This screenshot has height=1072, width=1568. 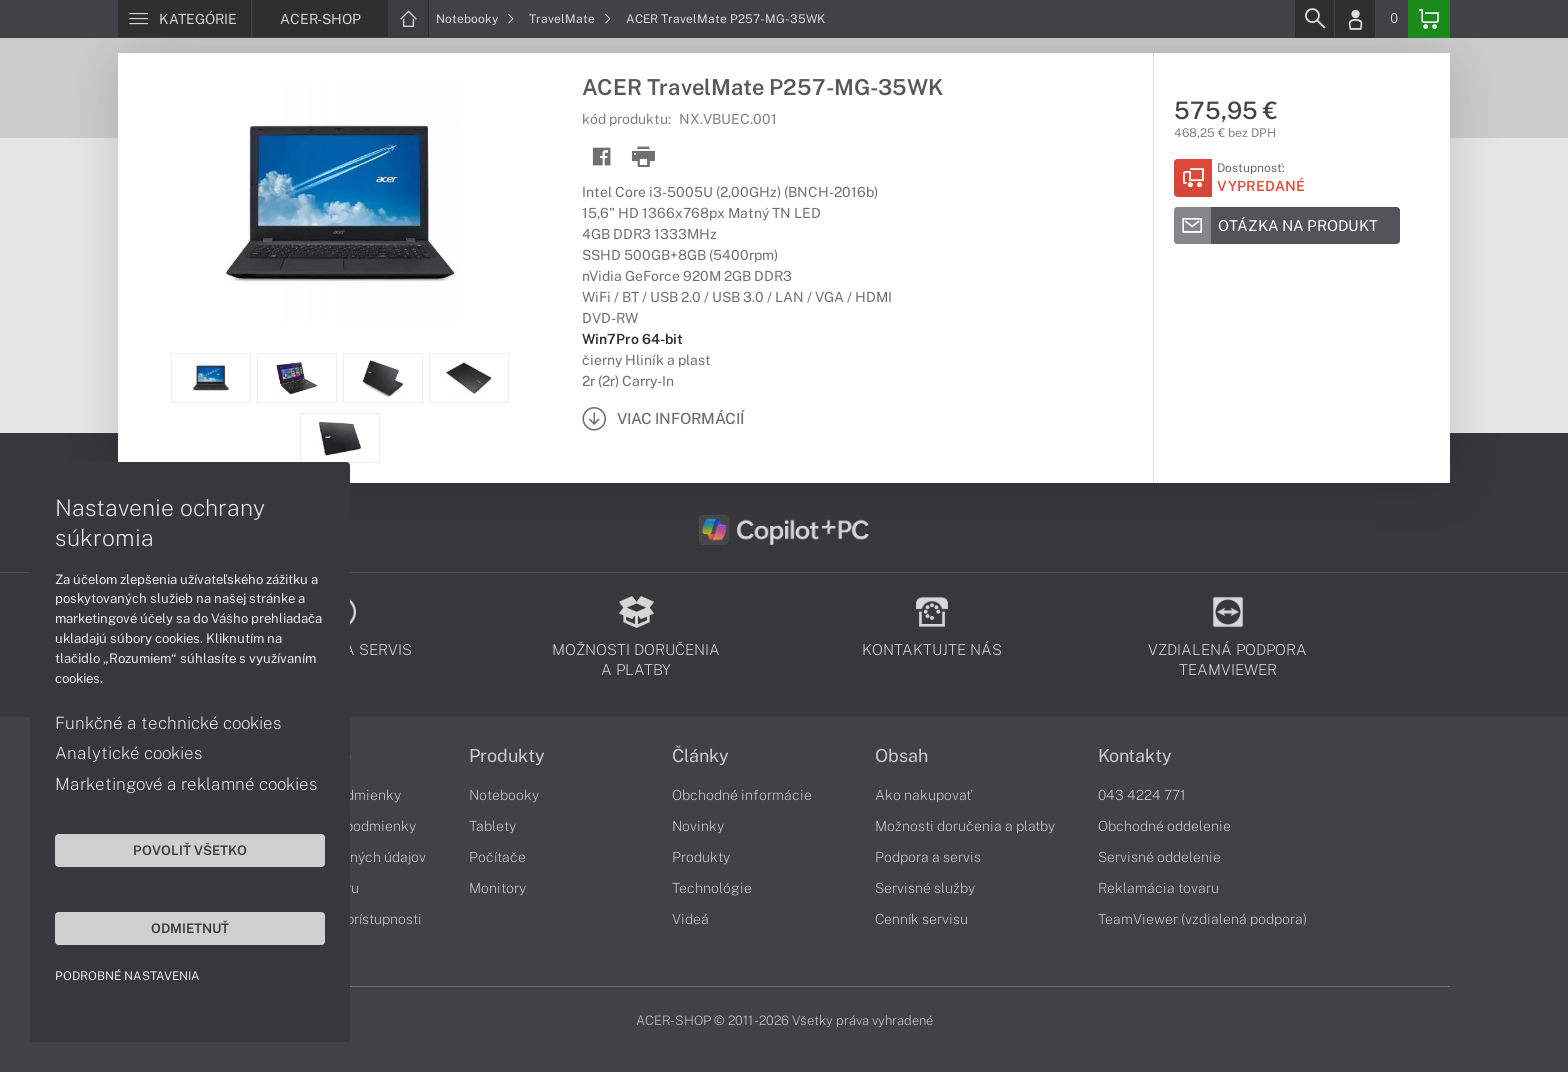 I want to click on Monitory, so click(x=497, y=888).